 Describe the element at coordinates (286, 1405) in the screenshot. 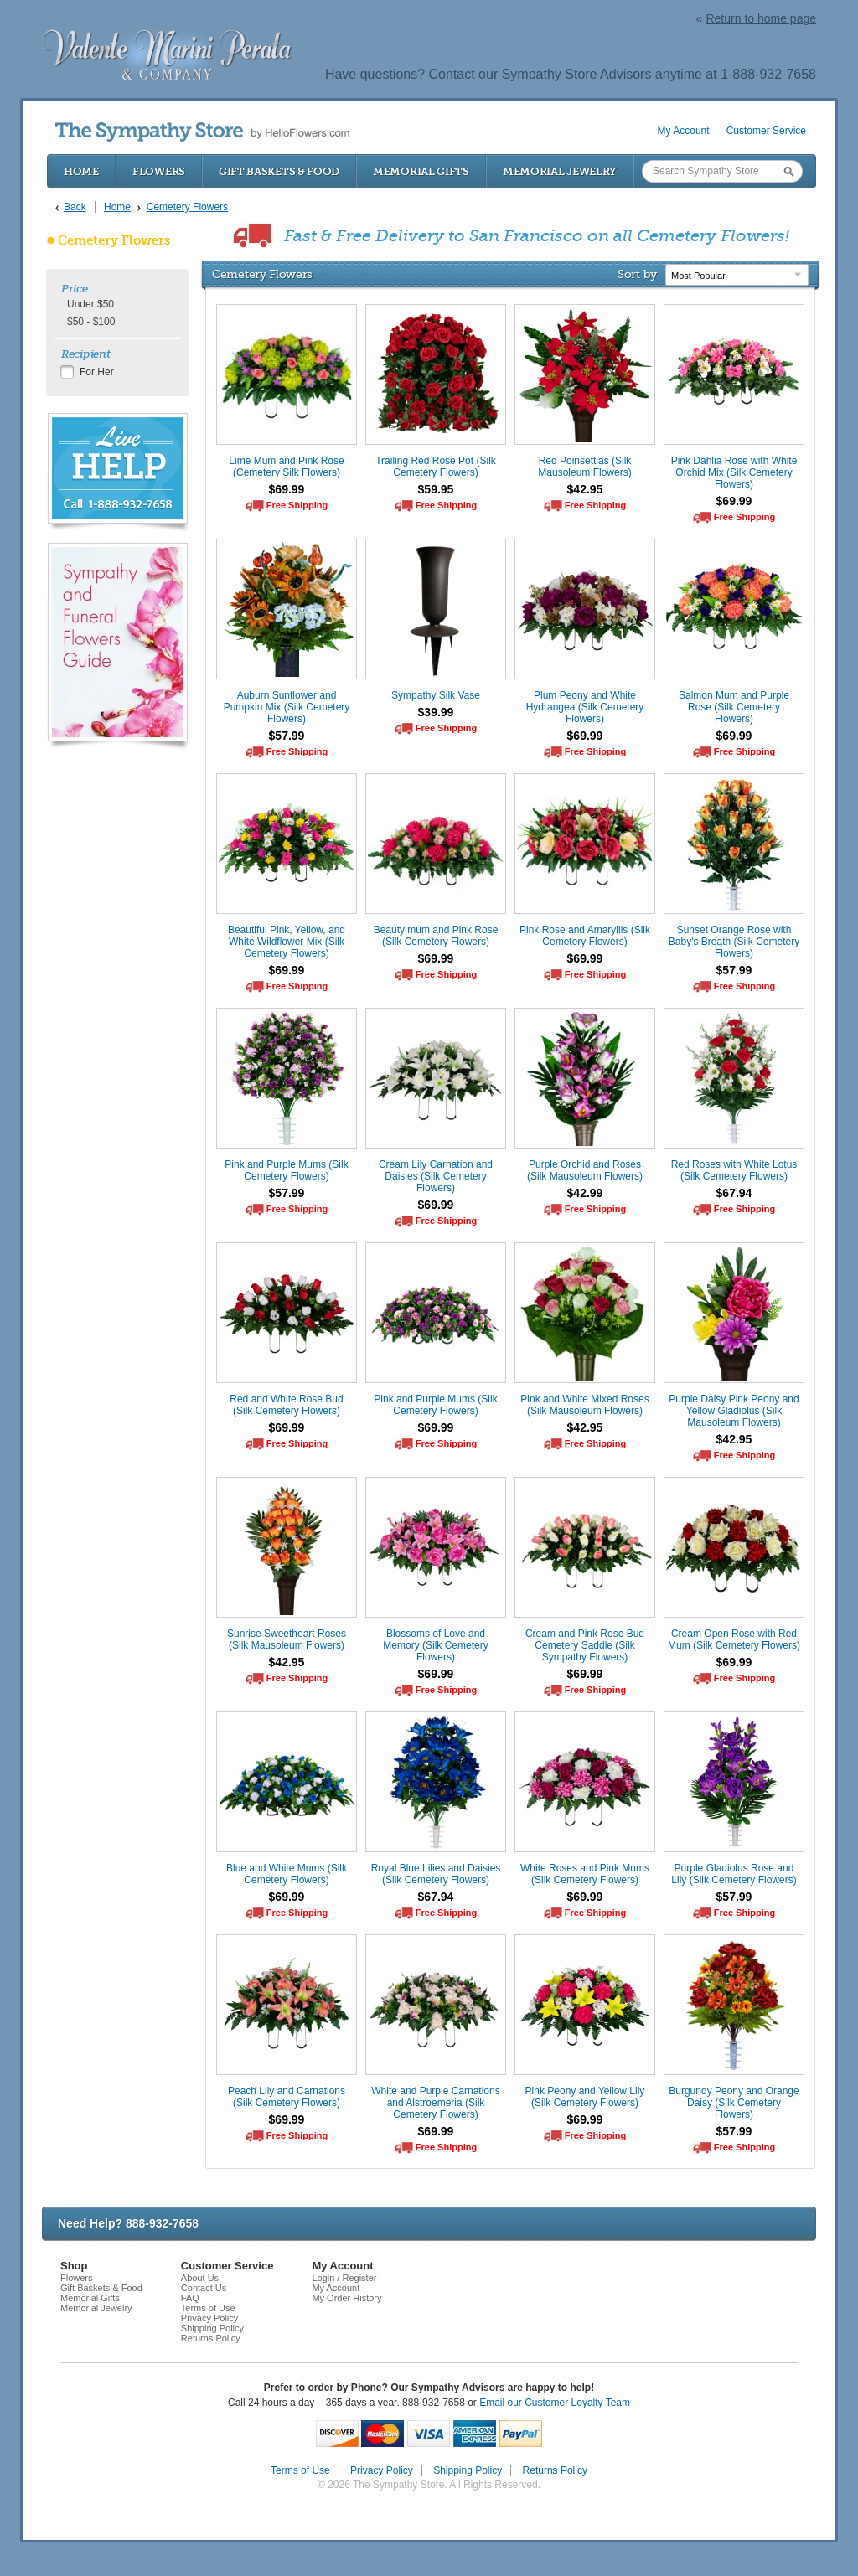

I see `Red and White Rose Bud (Silk Cemetery Flowers)` at that location.